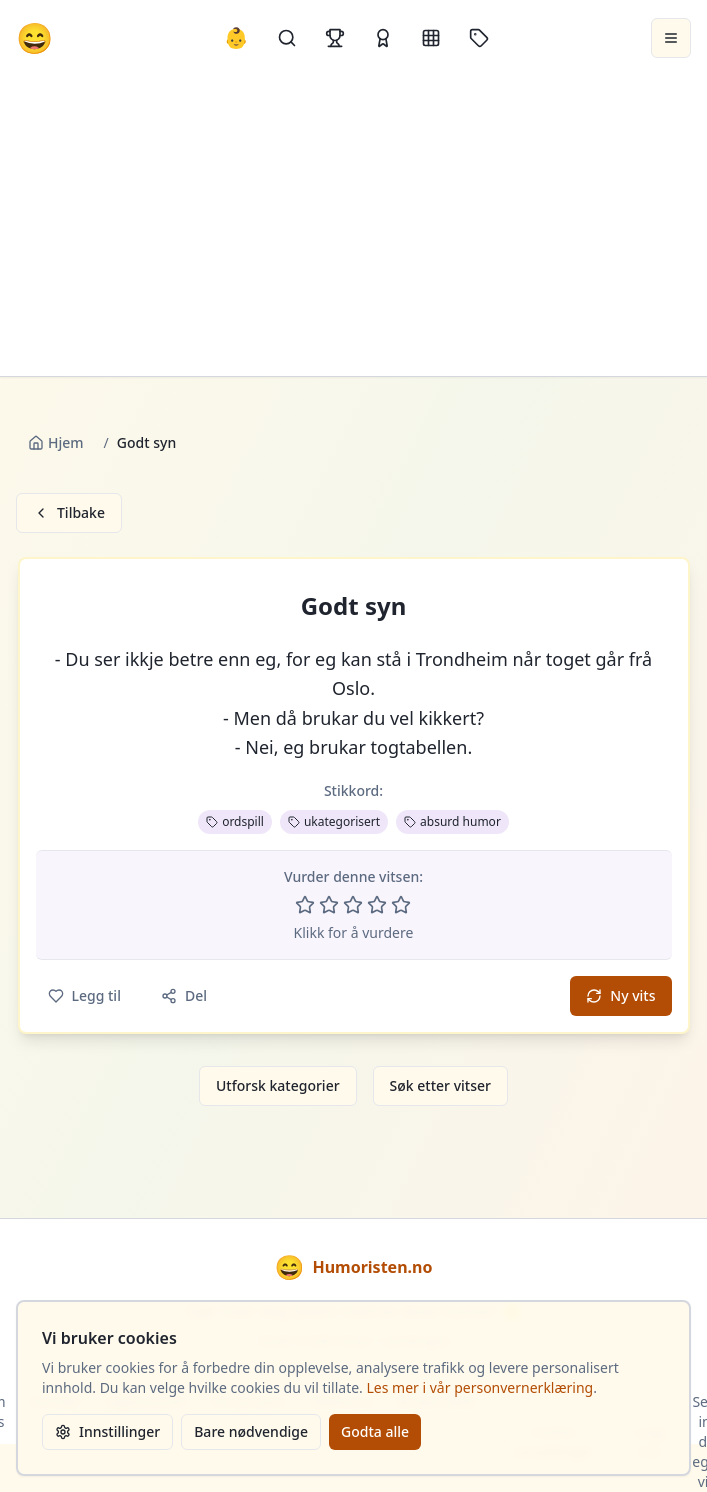 This screenshot has width=707, height=1492. Describe the element at coordinates (620, 995) in the screenshot. I see `Ny vits` at that location.